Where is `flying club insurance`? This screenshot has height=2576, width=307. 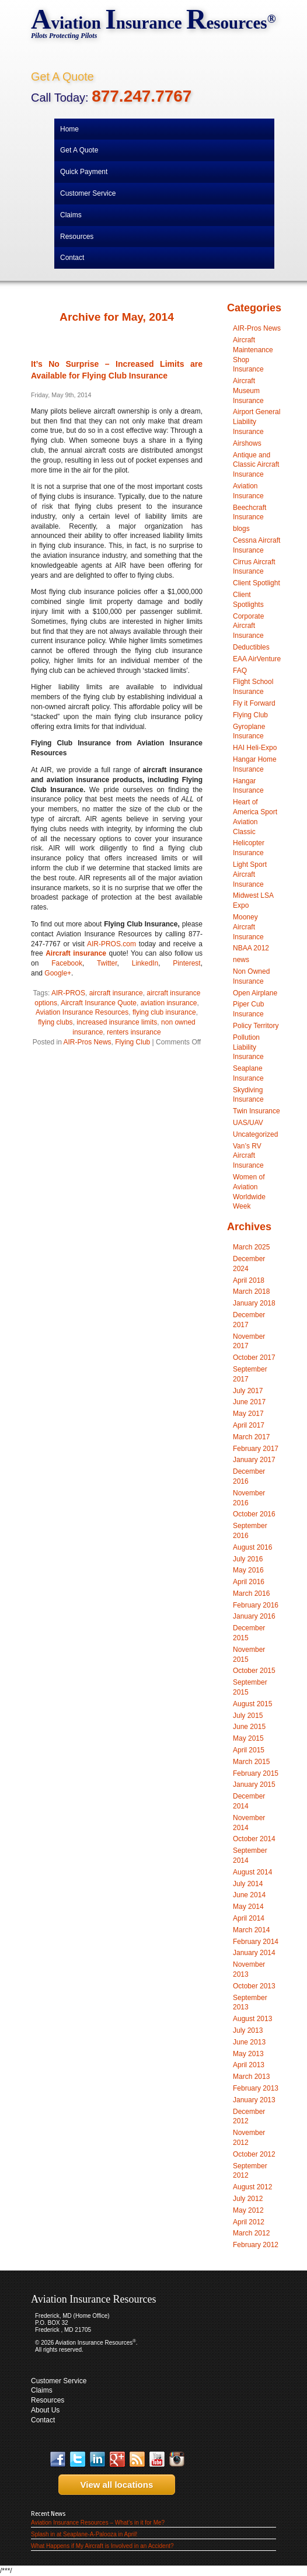 flying club insurance is located at coordinates (164, 1012).